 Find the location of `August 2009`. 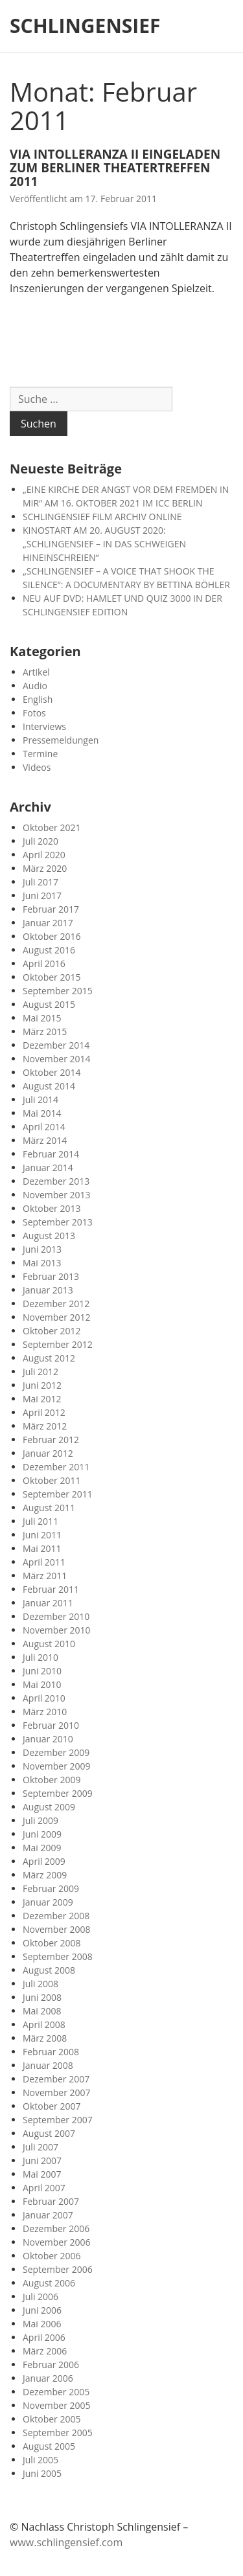

August 2009 is located at coordinates (49, 1807).